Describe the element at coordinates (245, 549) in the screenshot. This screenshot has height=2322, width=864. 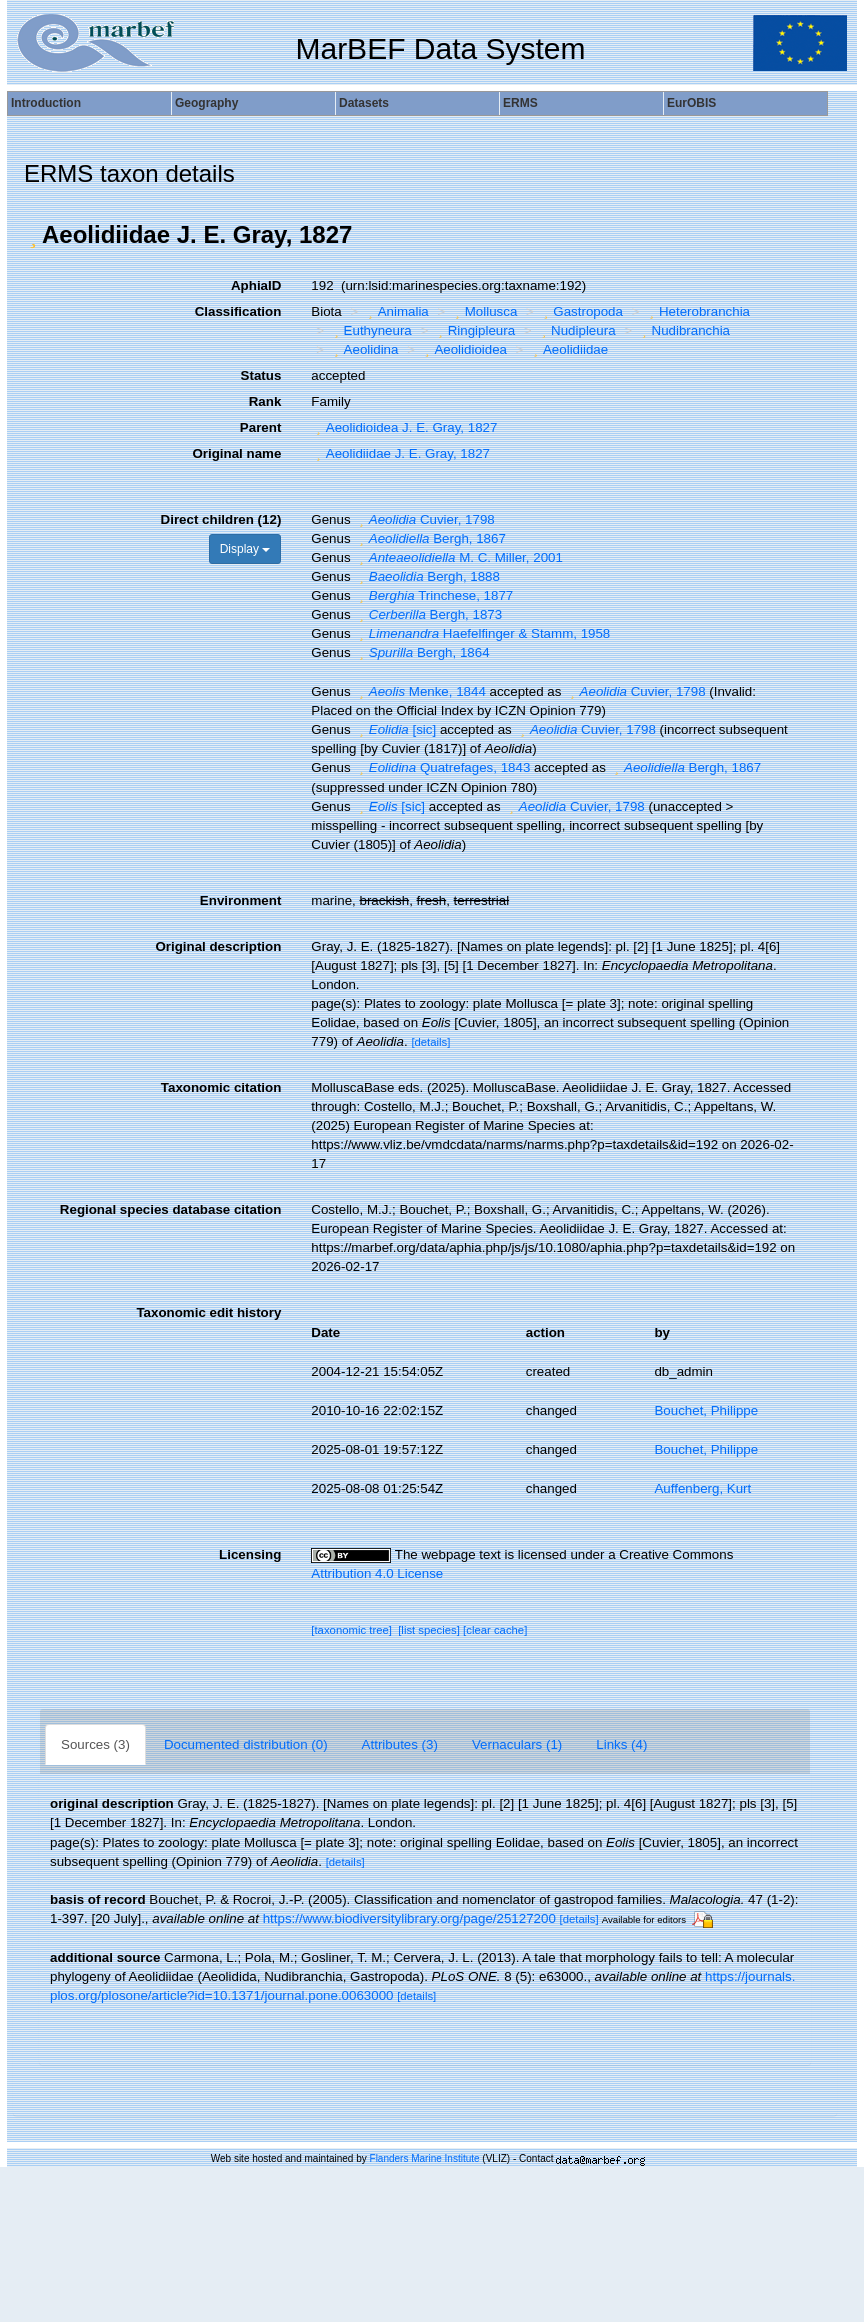
I see `Display` at that location.